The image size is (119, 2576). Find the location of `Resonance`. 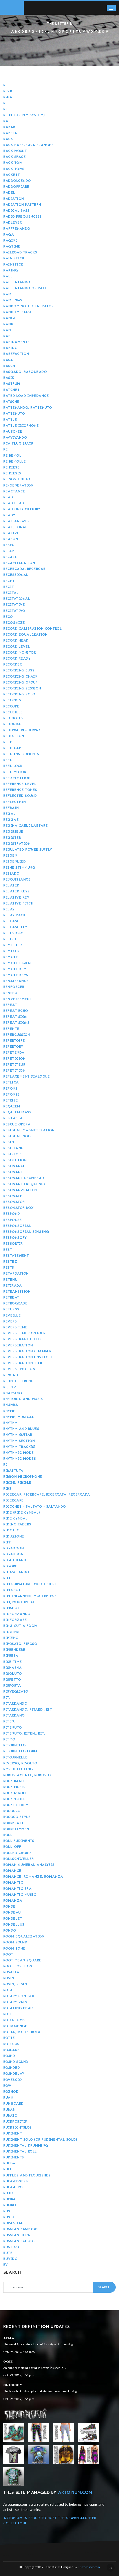

Resonance is located at coordinates (14, 1166).